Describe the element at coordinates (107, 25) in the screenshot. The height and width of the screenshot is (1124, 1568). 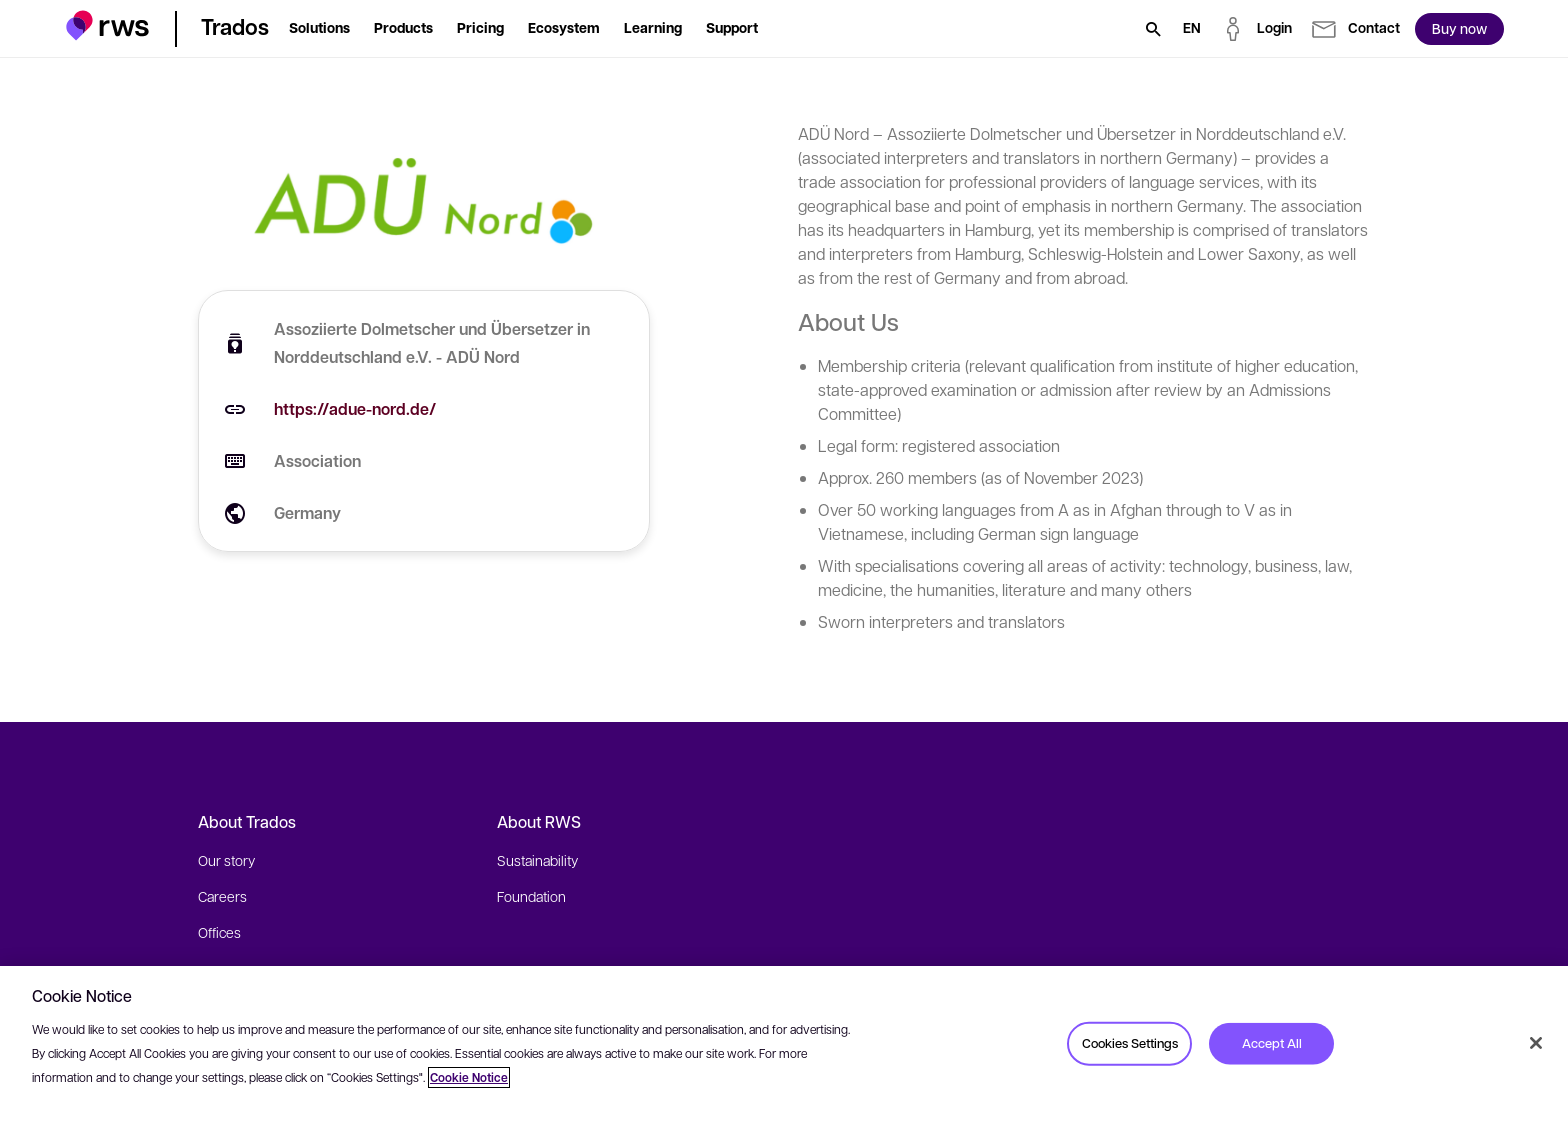
I see `[button]` at that location.